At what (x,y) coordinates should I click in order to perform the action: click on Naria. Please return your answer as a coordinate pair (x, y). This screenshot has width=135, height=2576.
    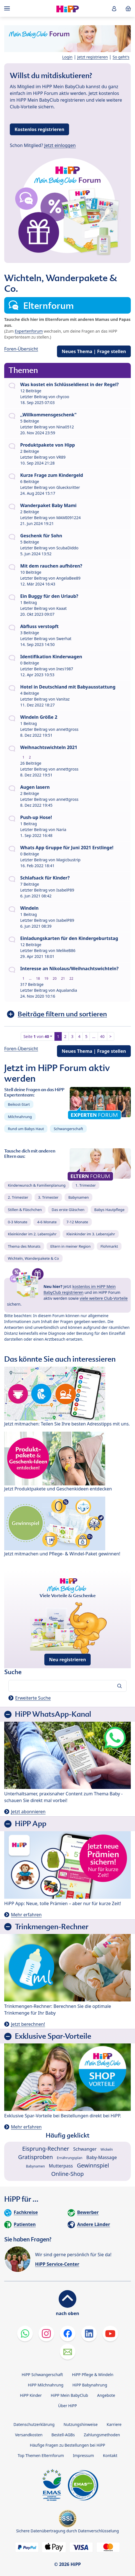
    Looking at the image, I should click on (61, 829).